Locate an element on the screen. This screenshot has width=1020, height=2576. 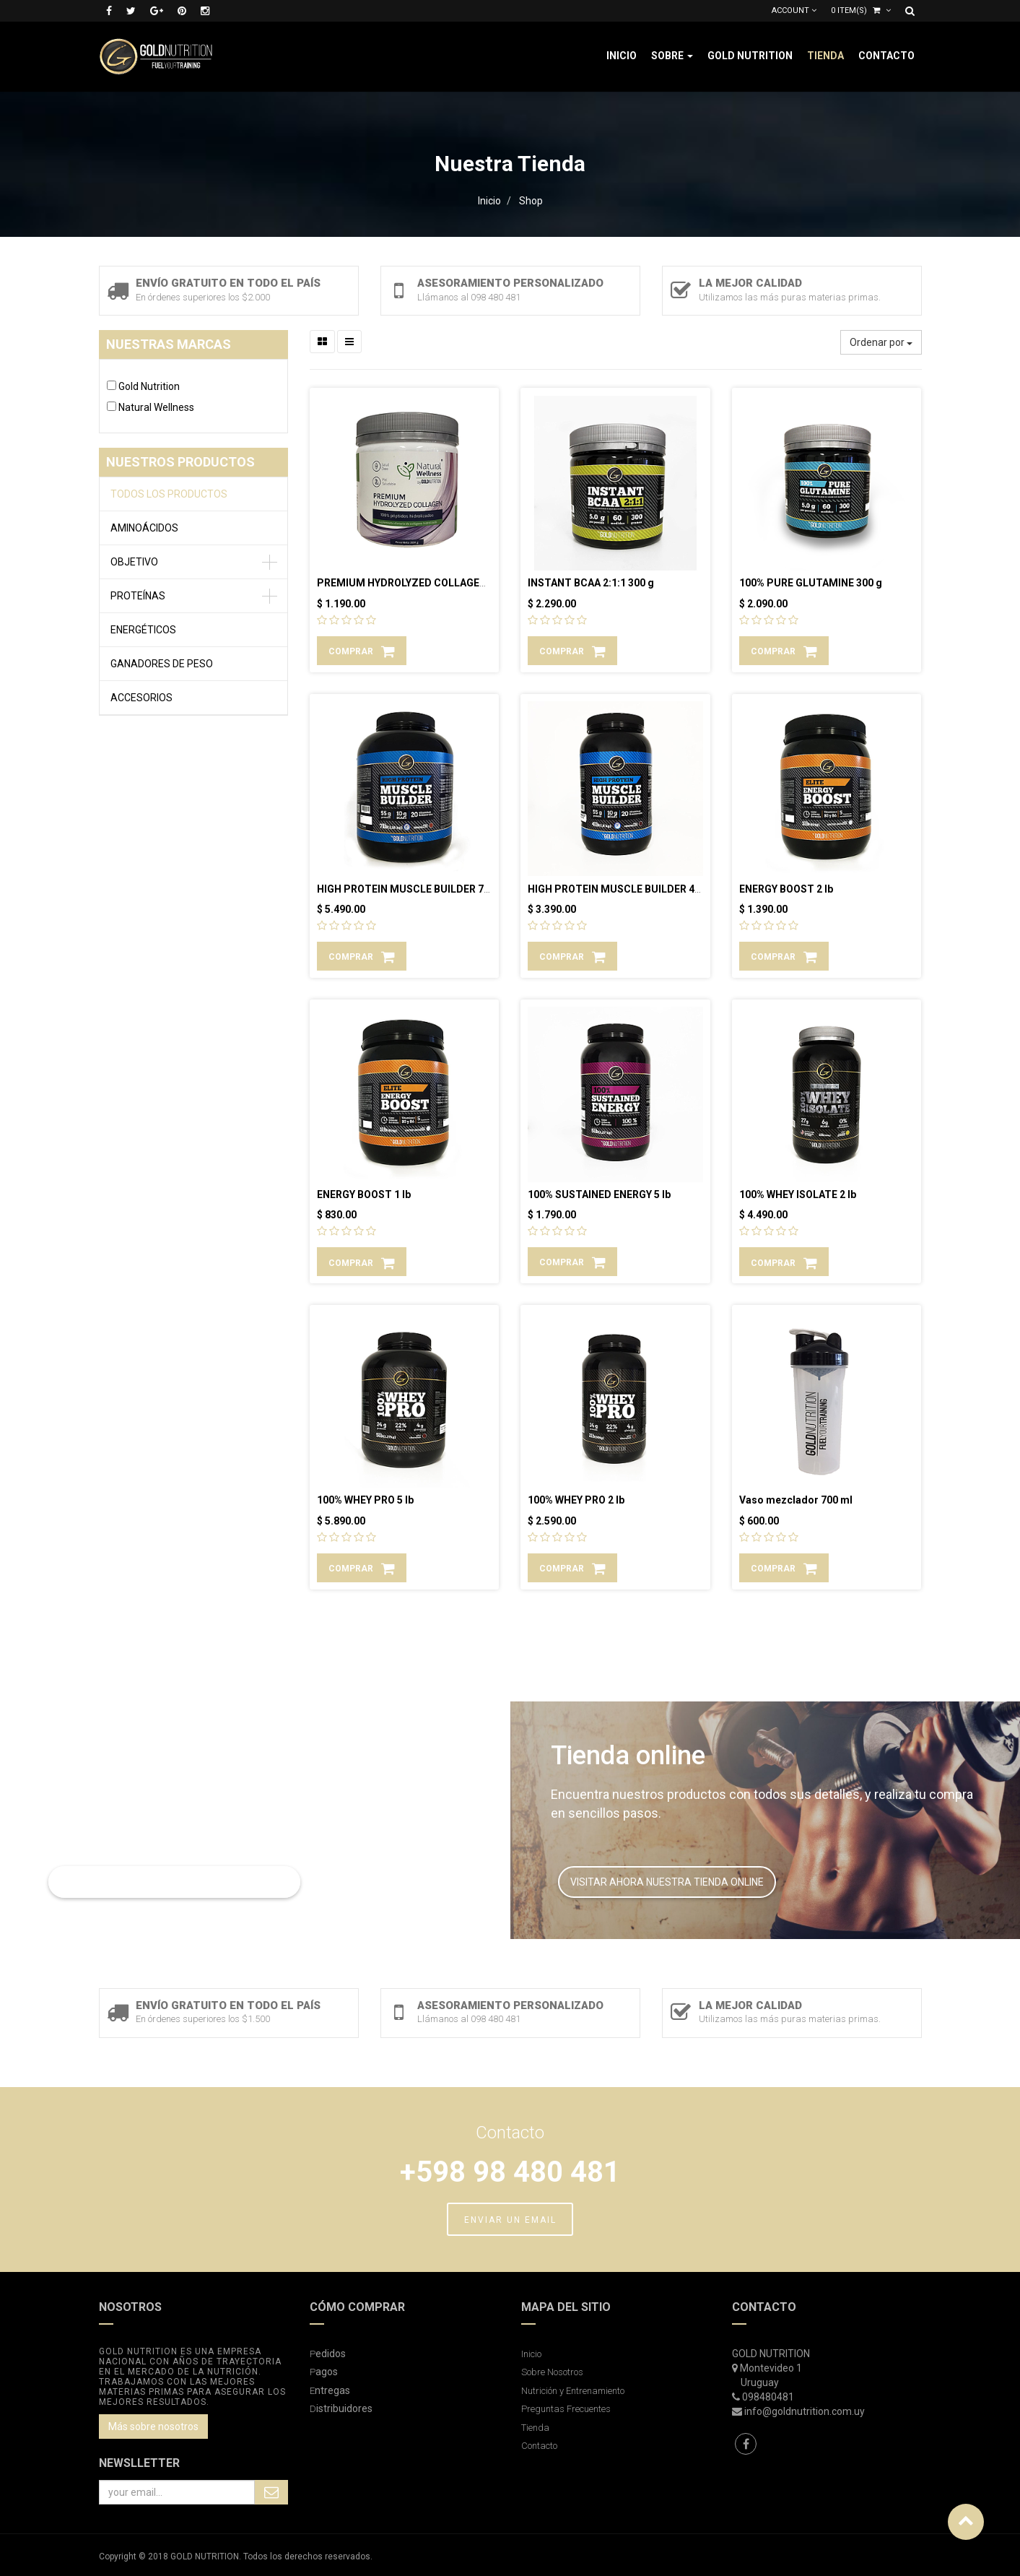
GANADORES DE PESO is located at coordinates (161, 663).